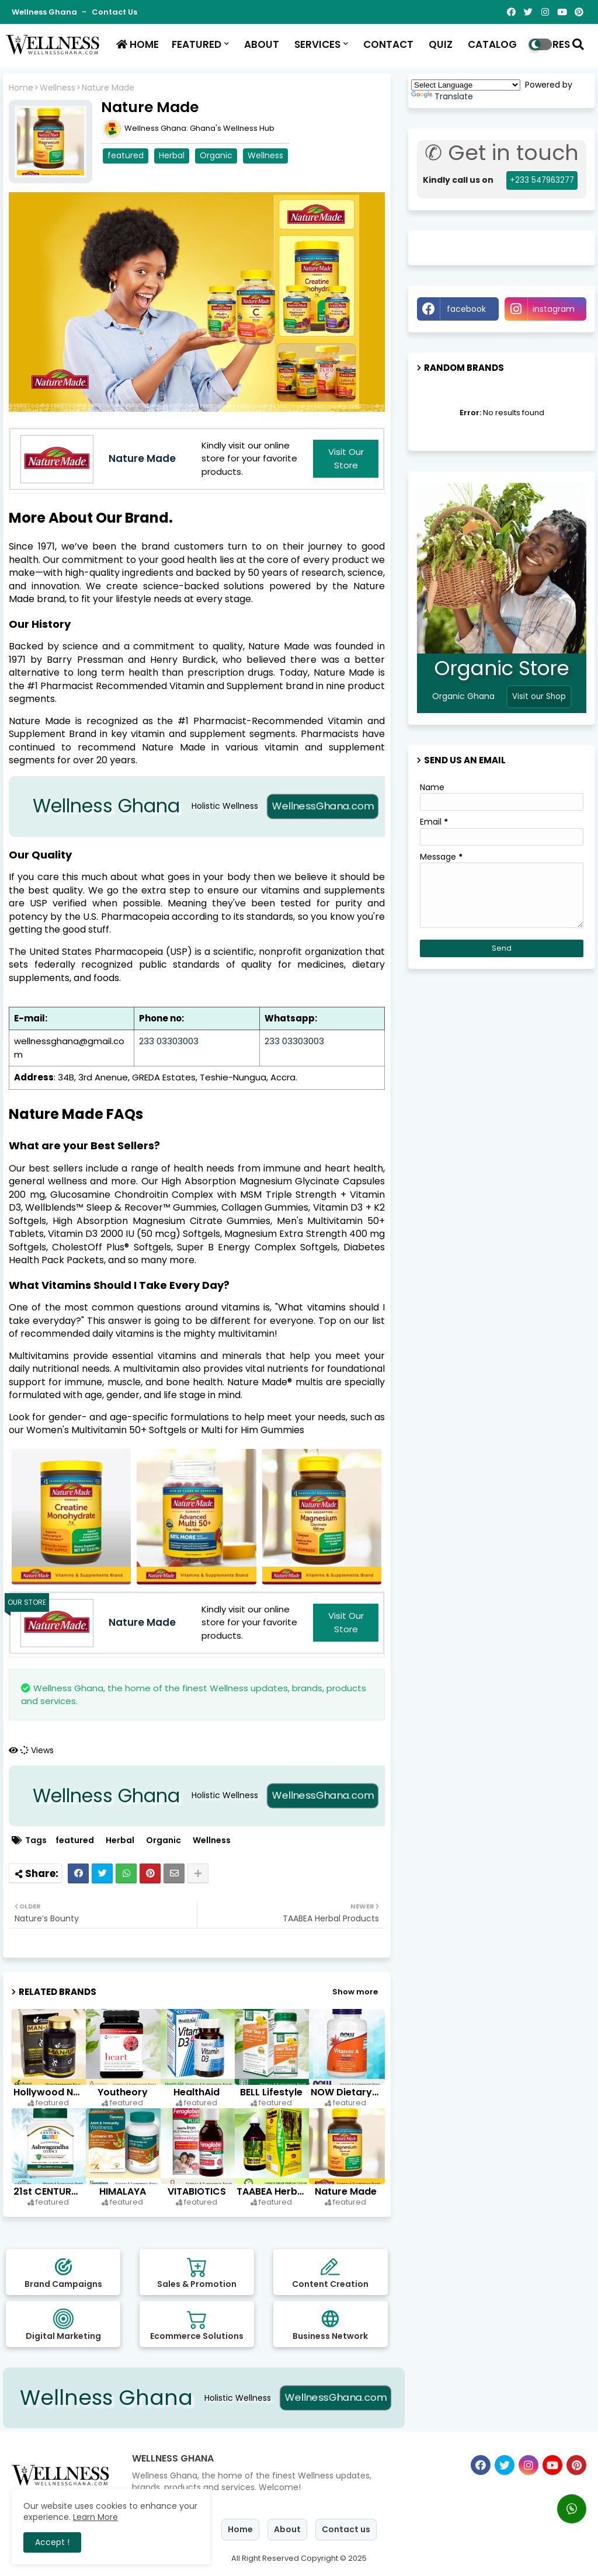 The image size is (598, 2576). Describe the element at coordinates (260, 44) in the screenshot. I see `ABOUT` at that location.